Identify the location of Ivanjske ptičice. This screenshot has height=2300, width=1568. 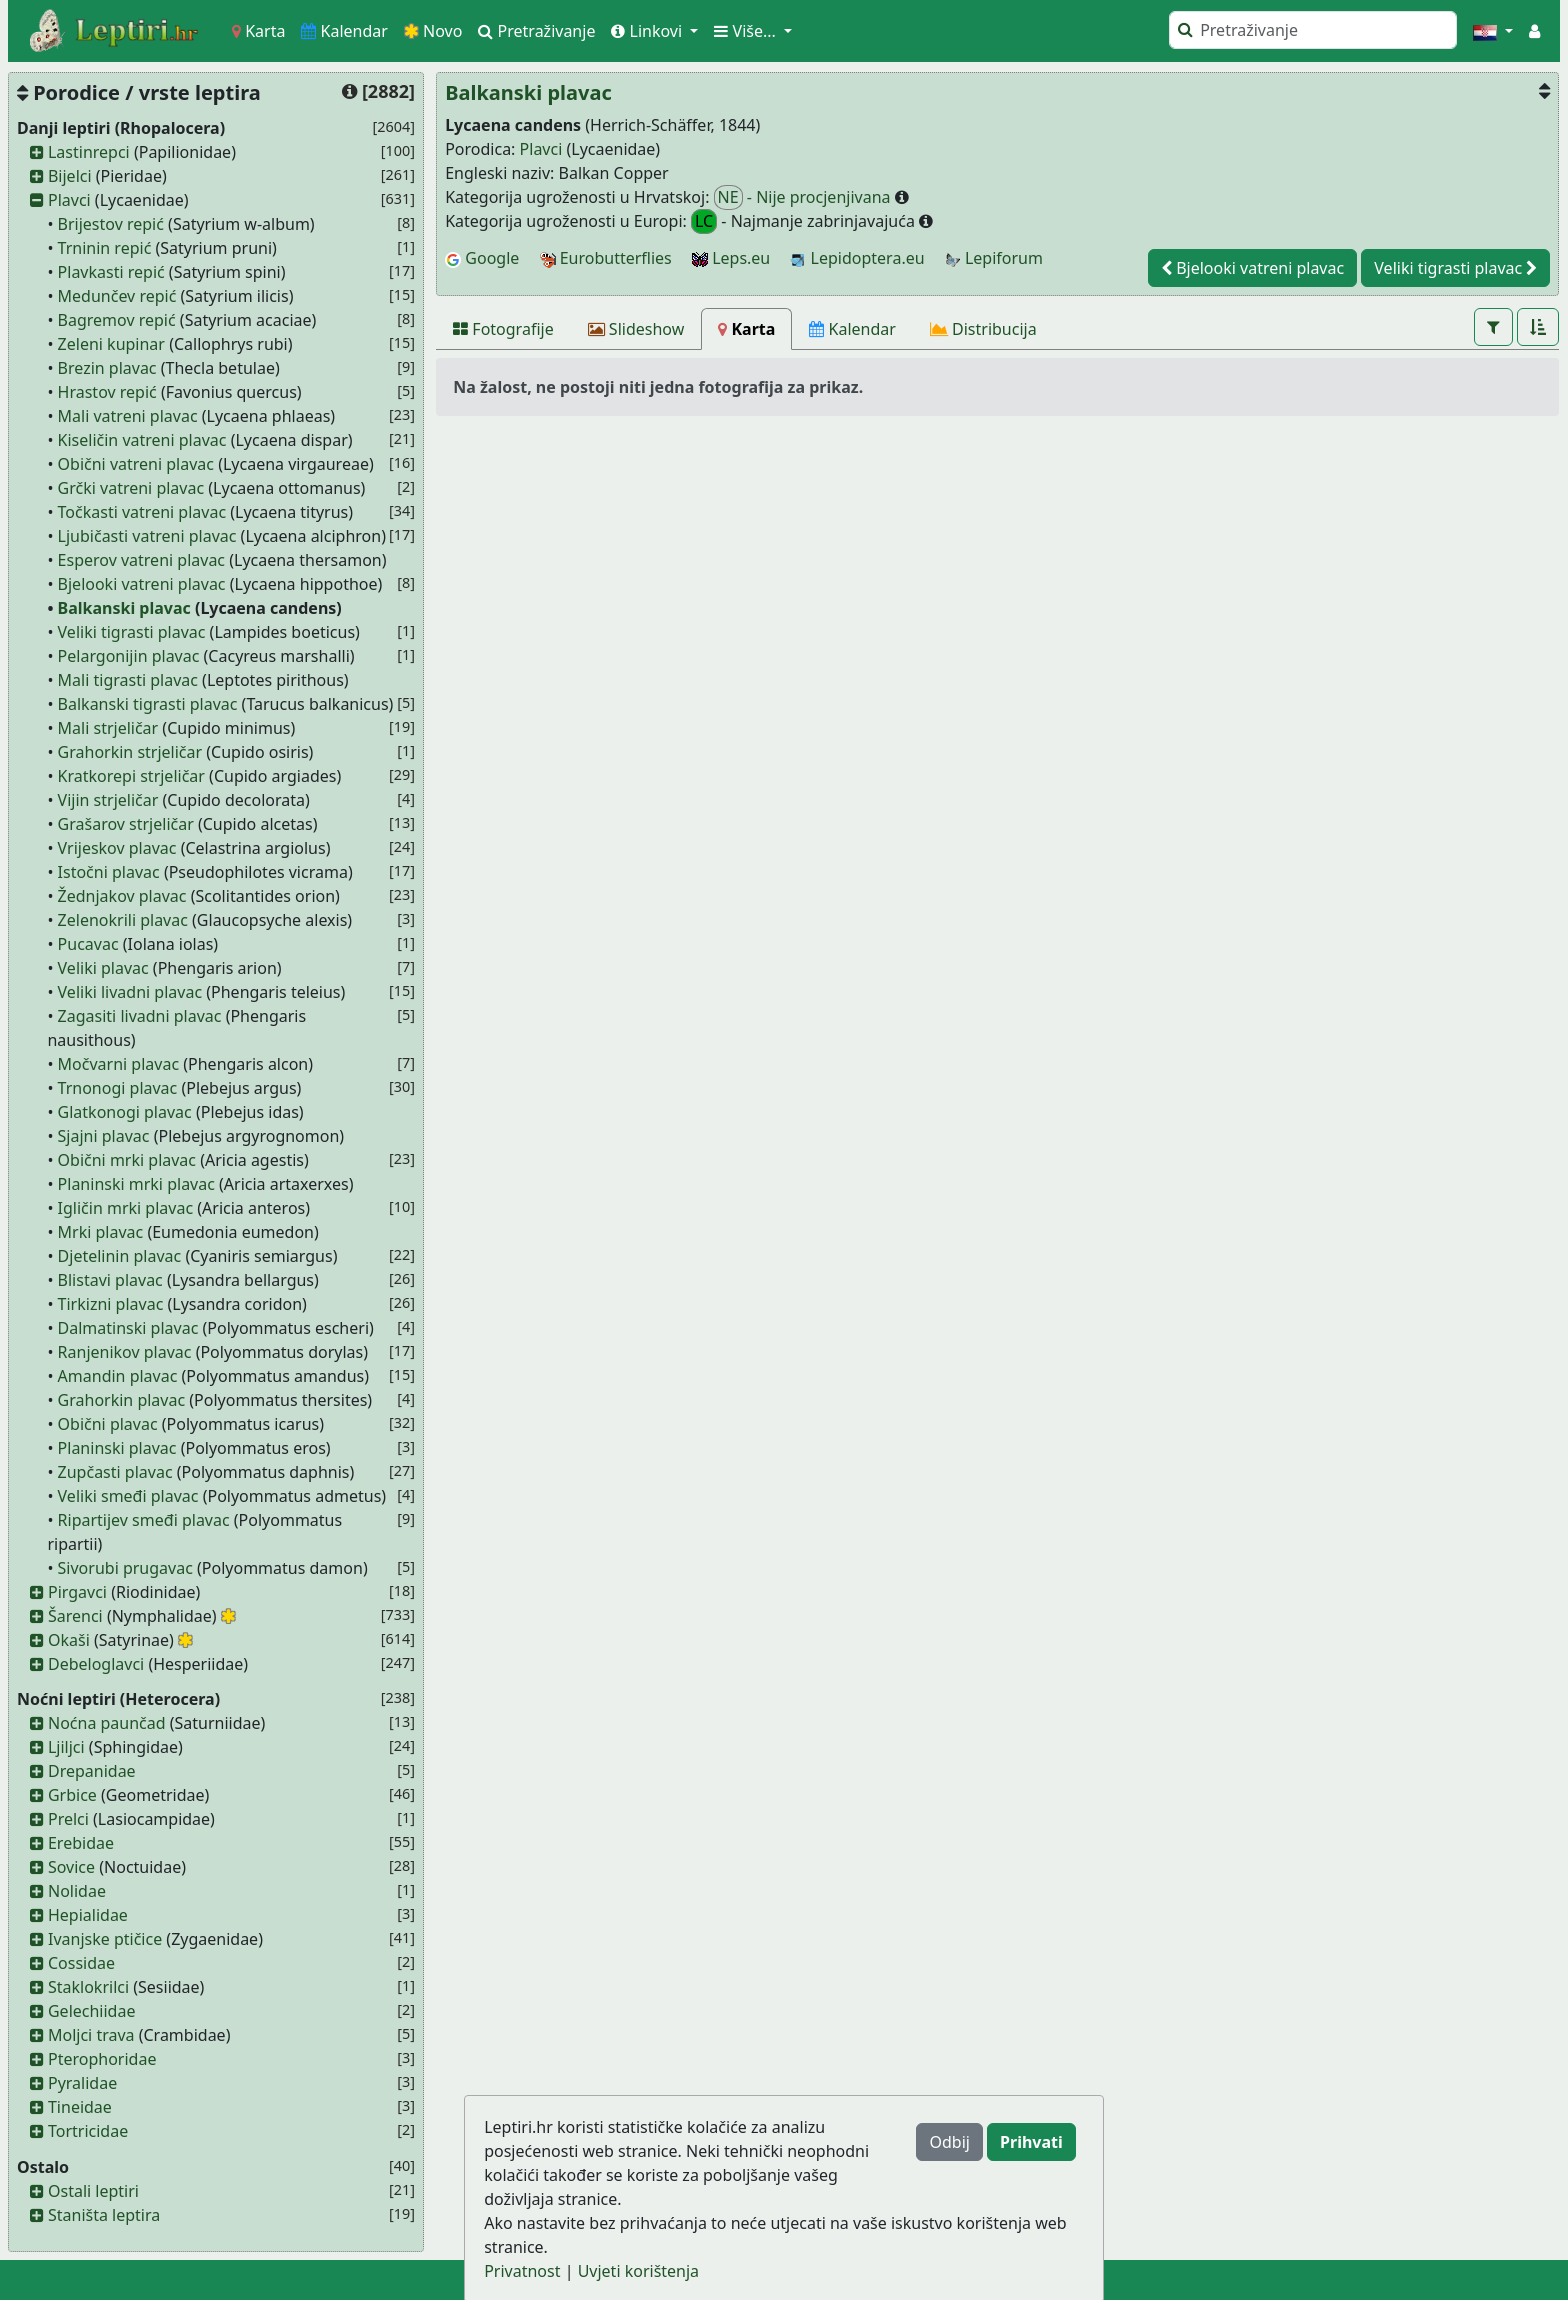
(105, 1939).